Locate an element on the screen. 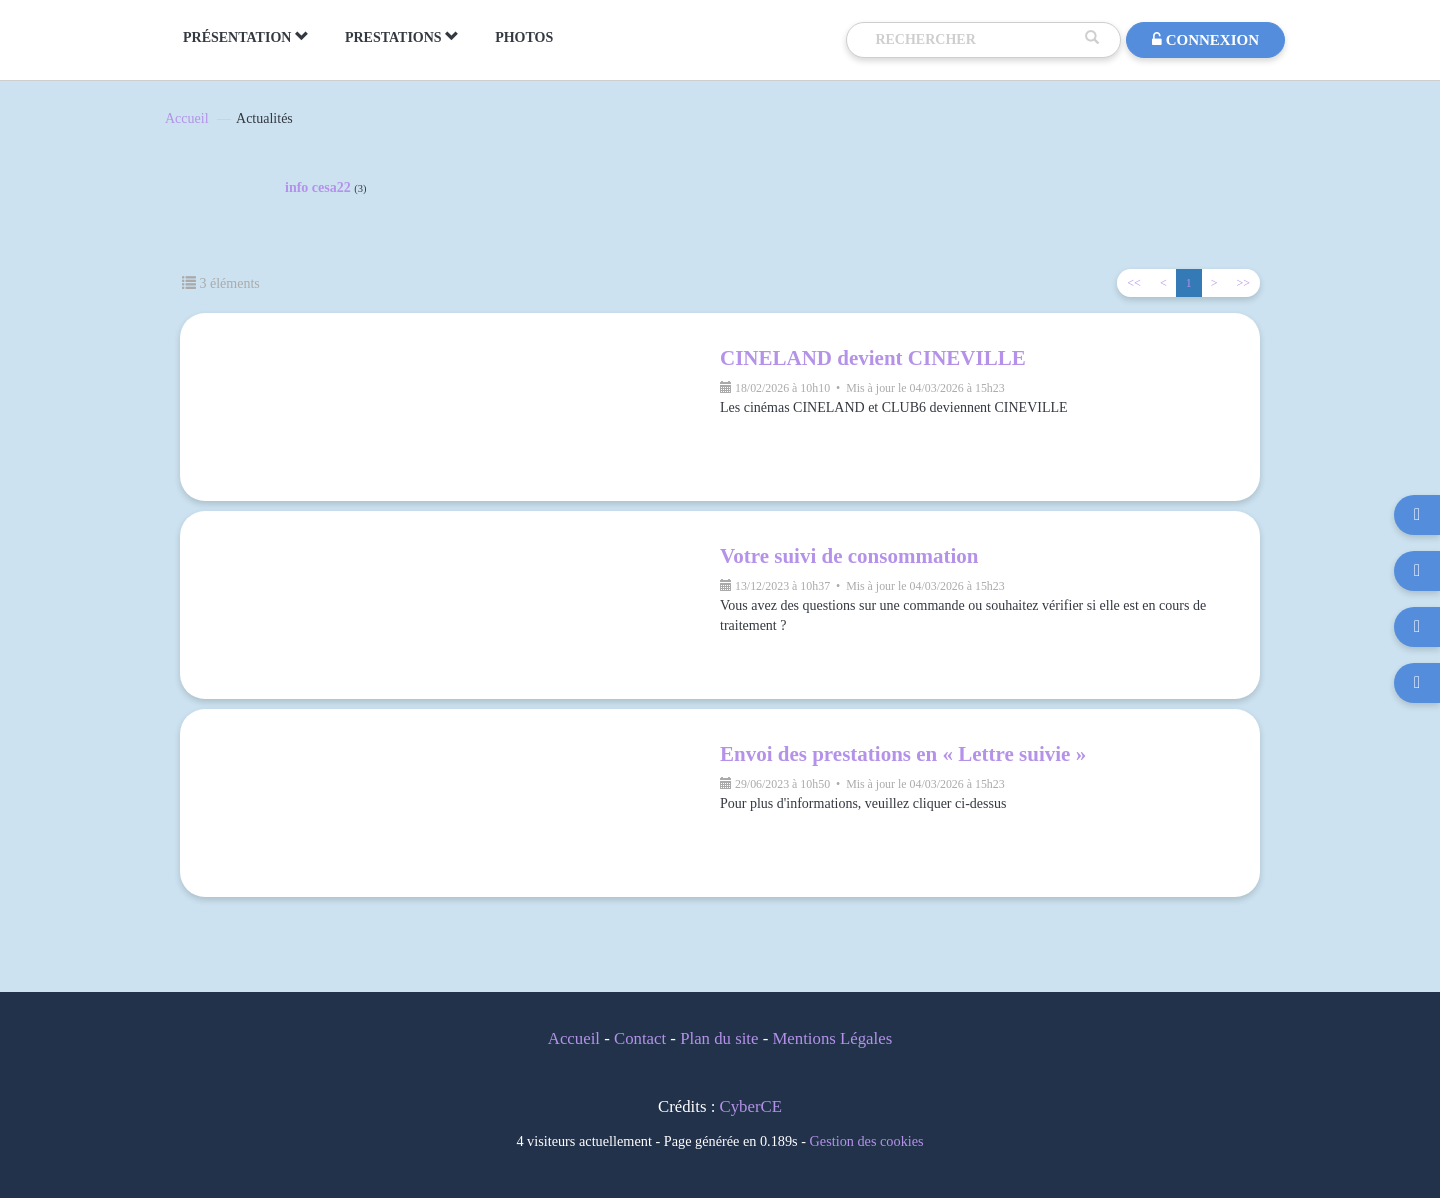 The width and height of the screenshot is (1440, 1198). CINELAND devient CINEVILLE is located at coordinates (873, 358).